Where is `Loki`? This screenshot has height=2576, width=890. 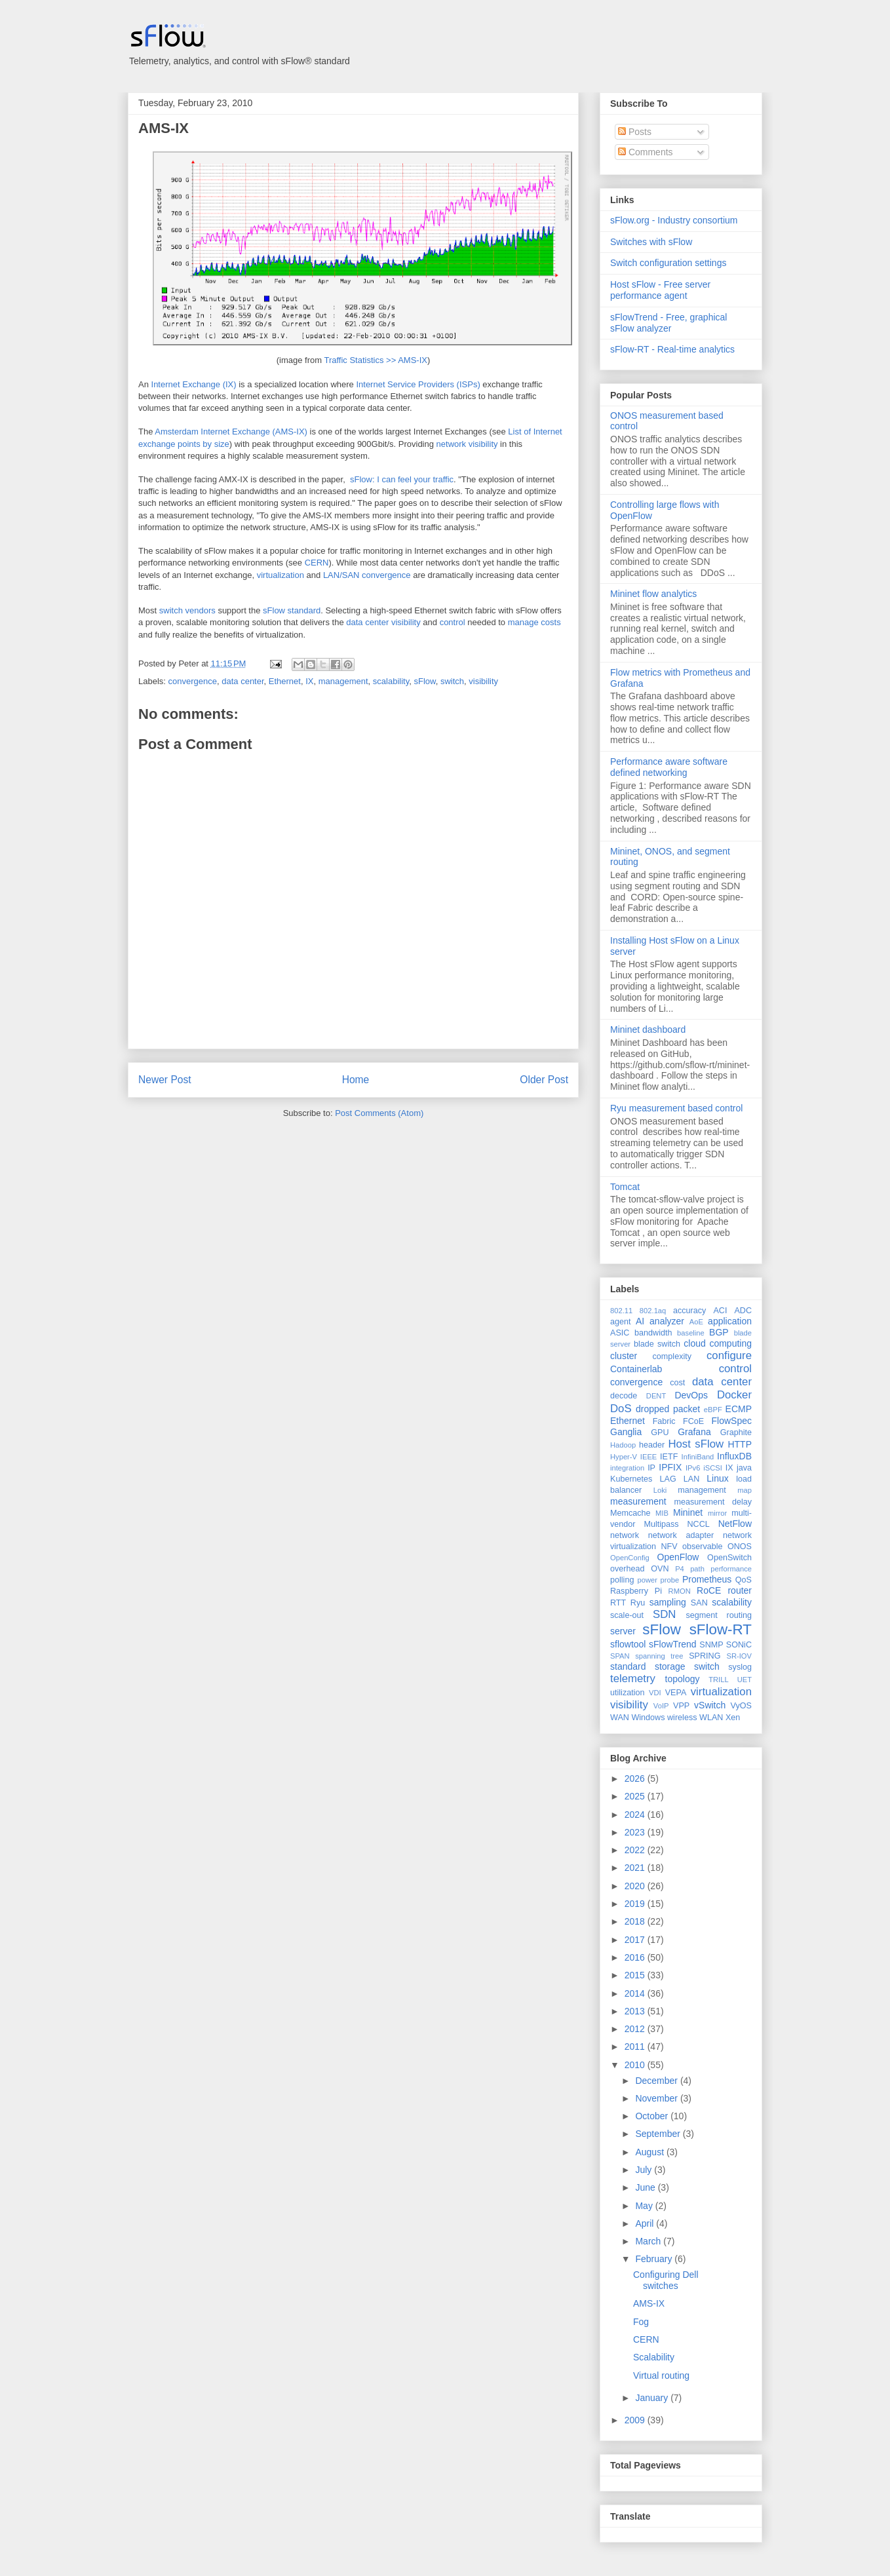 Loki is located at coordinates (660, 1490).